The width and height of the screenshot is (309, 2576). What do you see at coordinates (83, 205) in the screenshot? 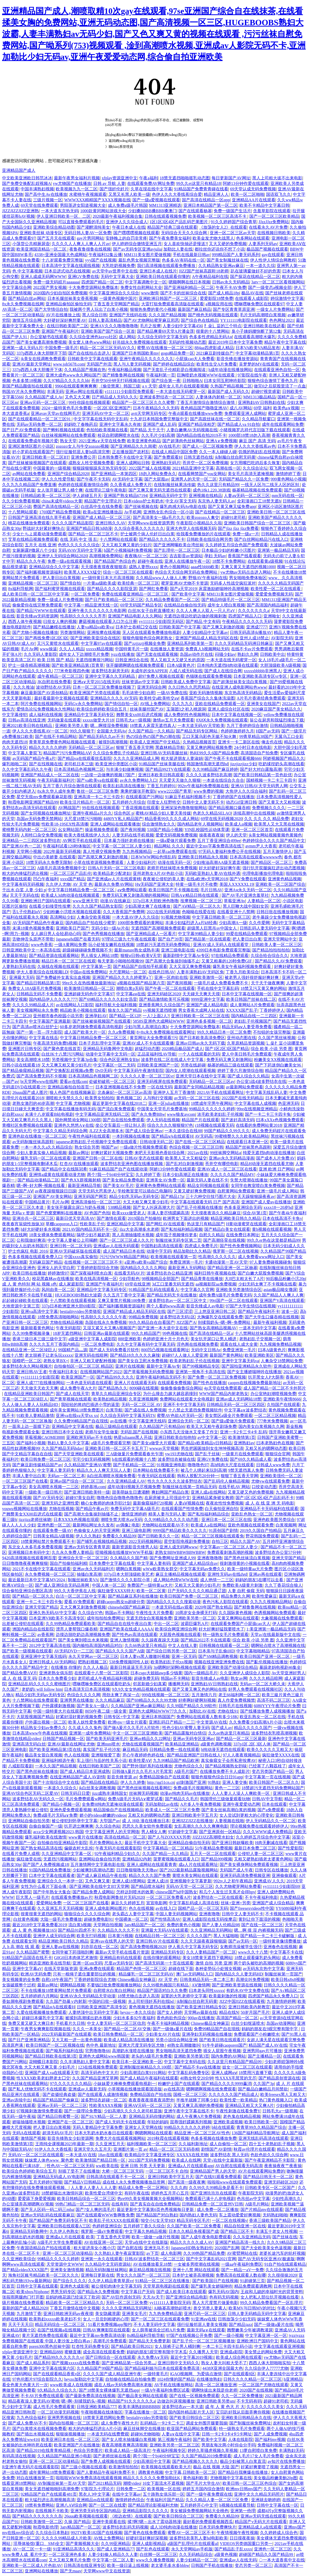
I see `男阳茎进女阳道视频大全` at bounding box center [83, 205].